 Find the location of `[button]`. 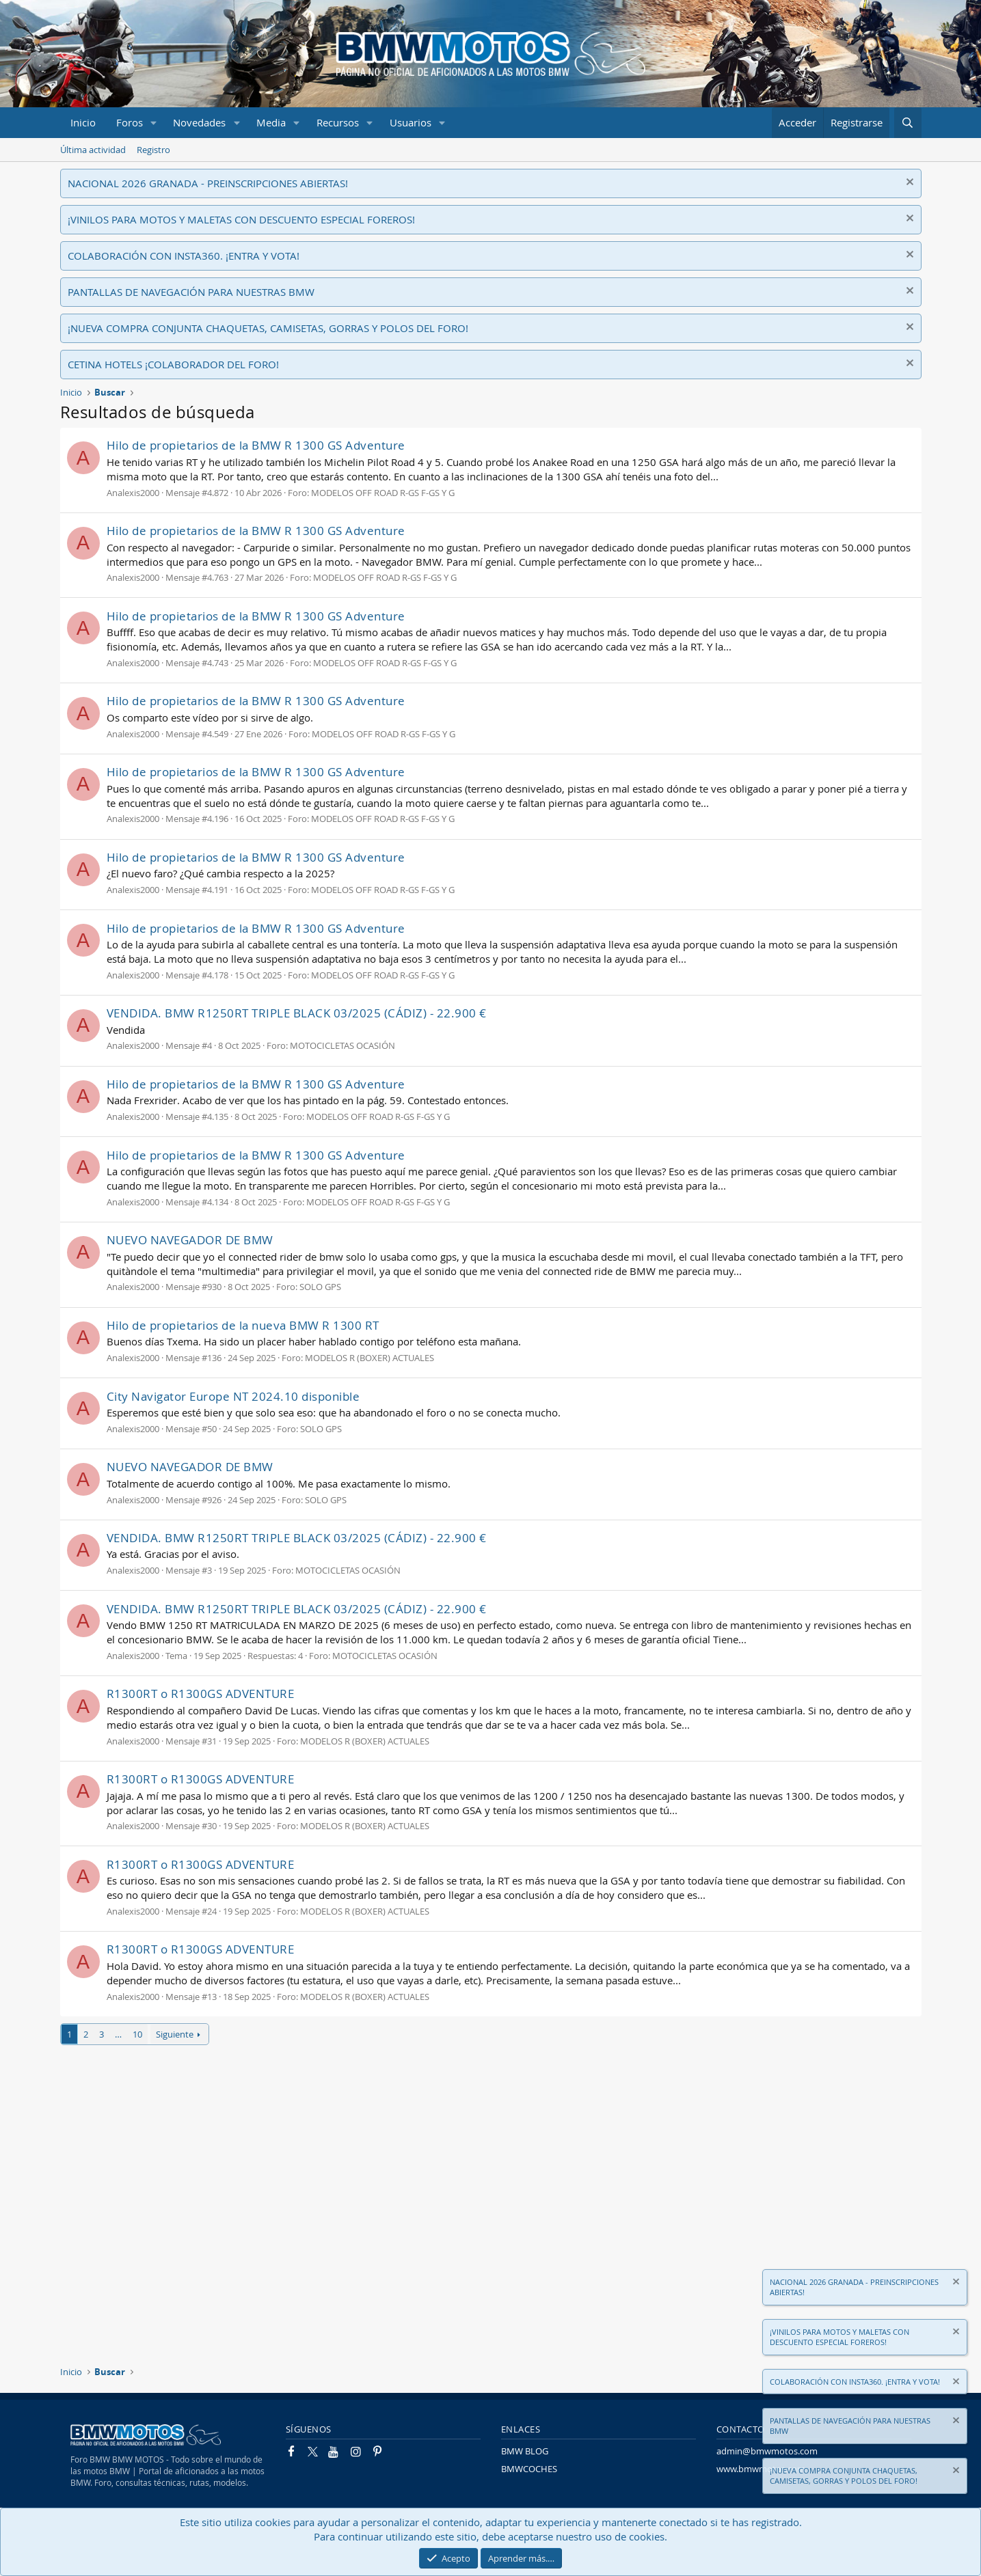

[button] is located at coordinates (153, 122).